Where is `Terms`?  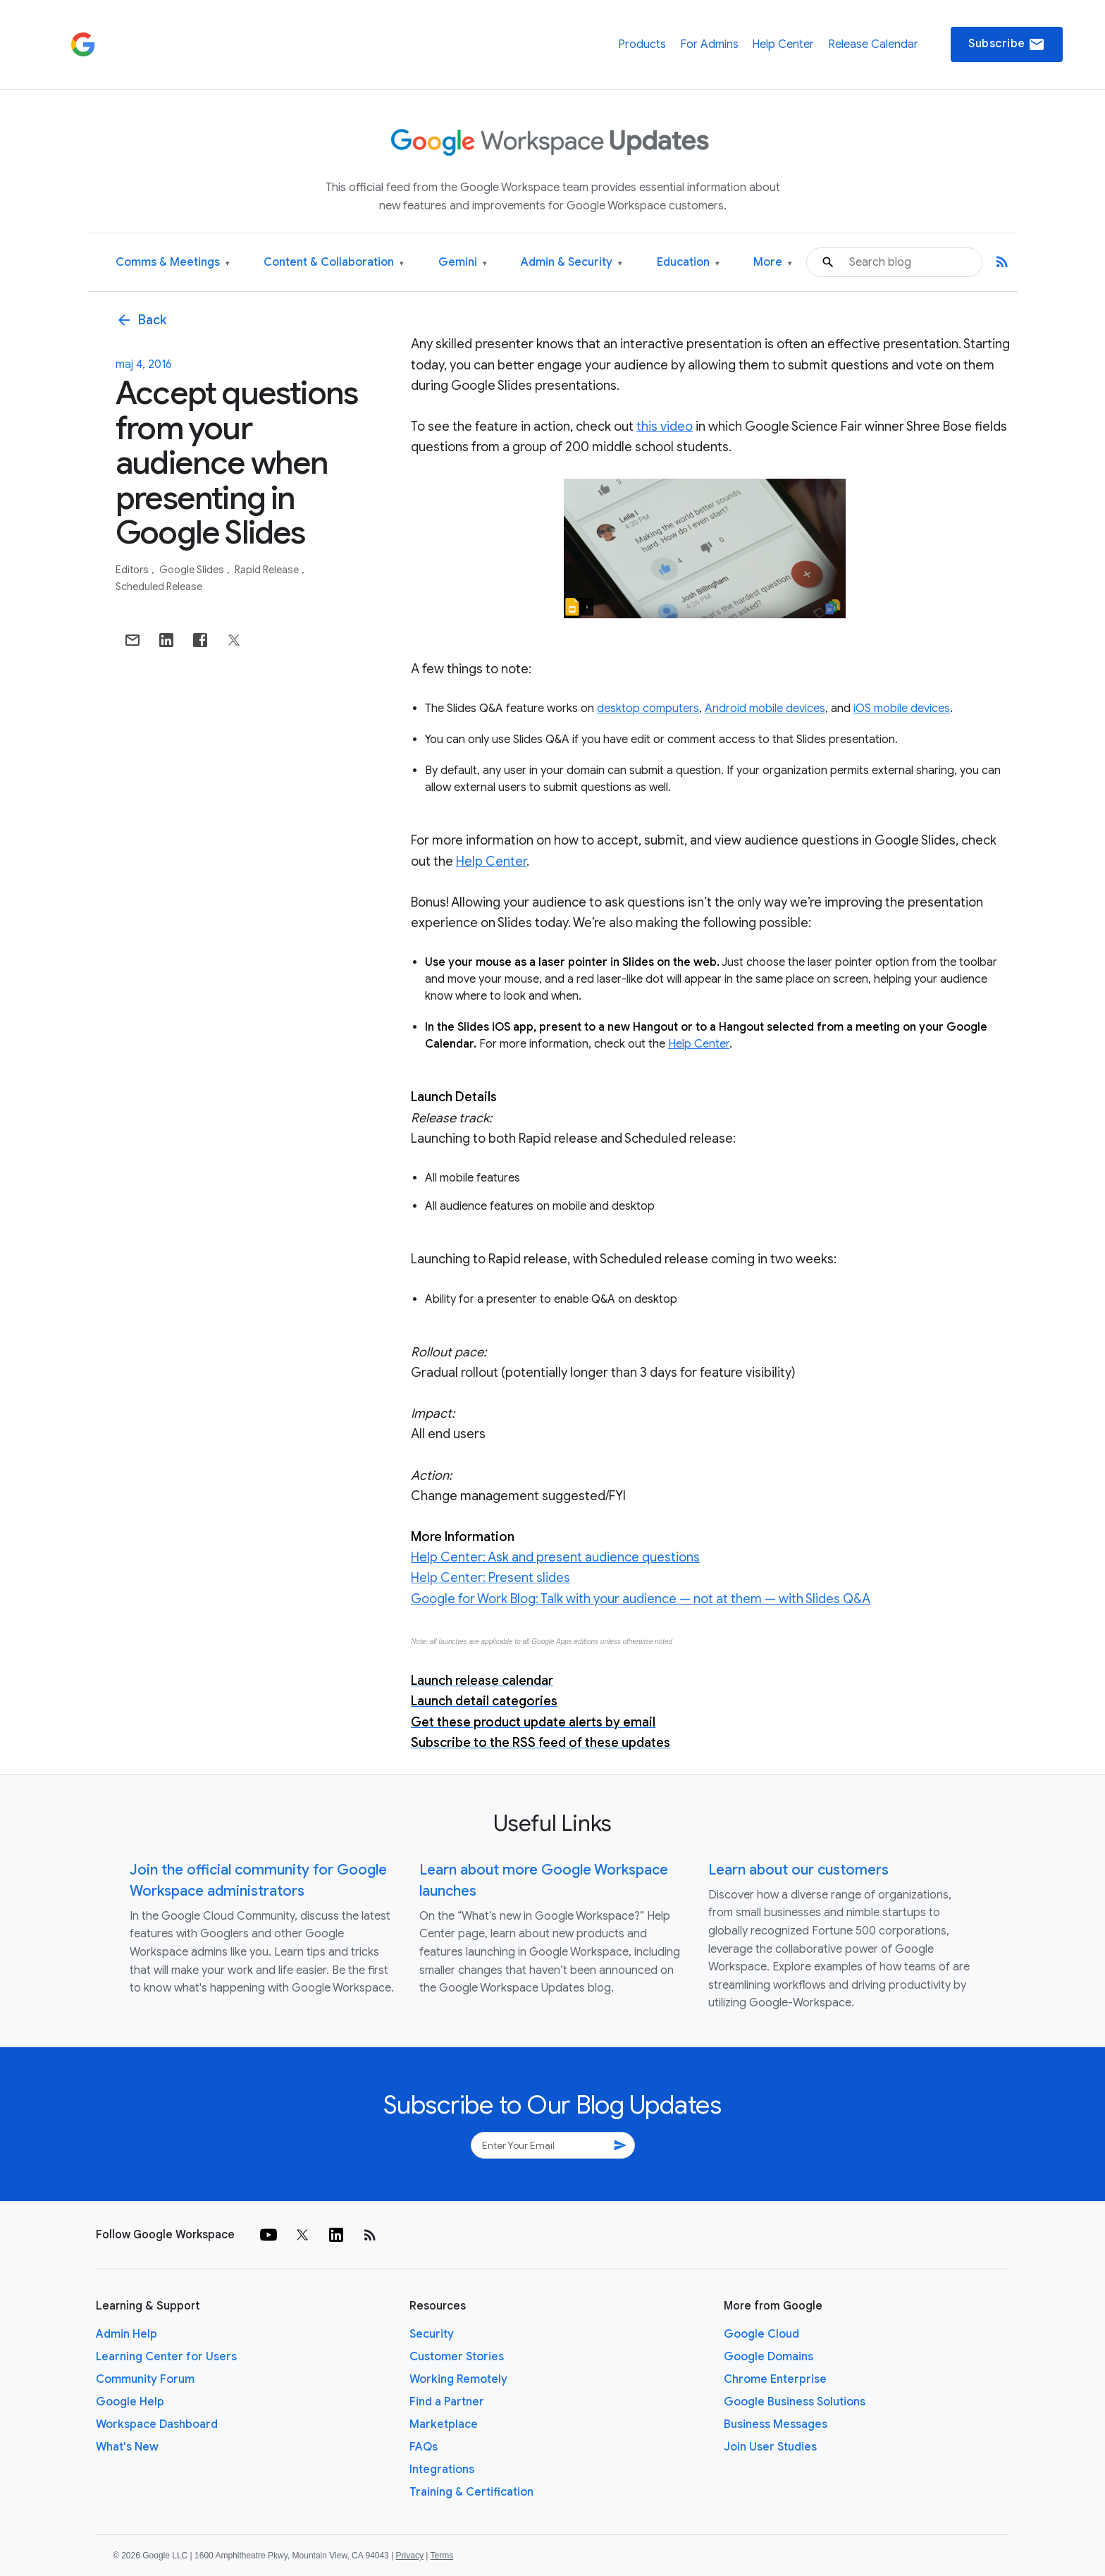 Terms is located at coordinates (441, 2555).